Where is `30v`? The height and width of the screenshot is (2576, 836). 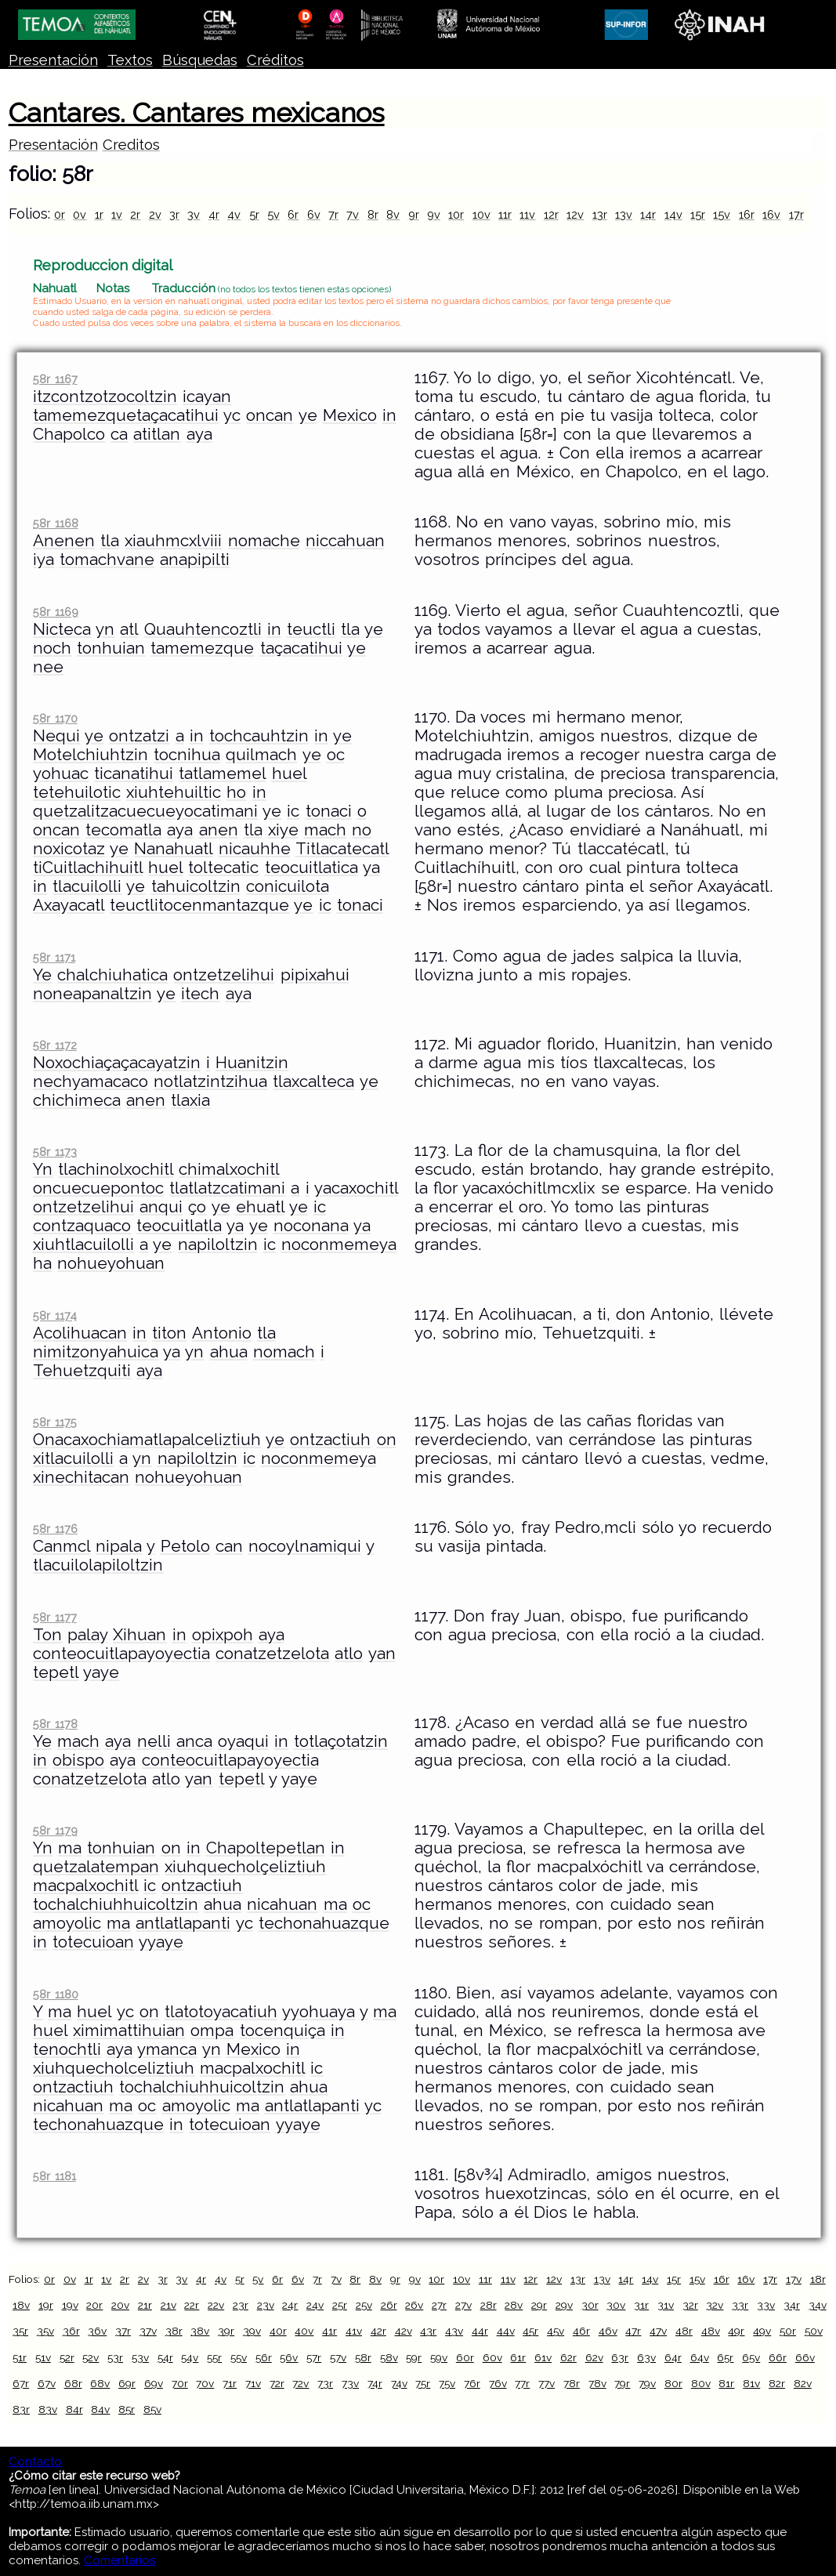
30v is located at coordinates (615, 2305).